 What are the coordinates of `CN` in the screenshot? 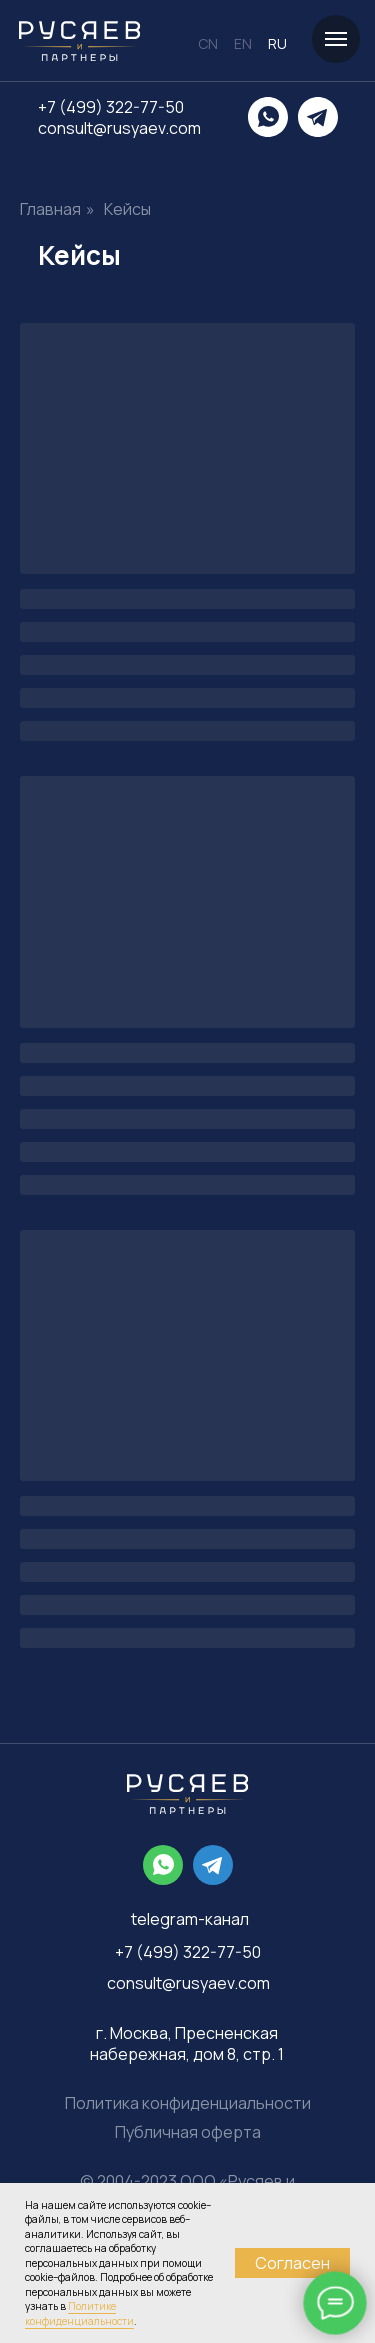 It's located at (208, 43).